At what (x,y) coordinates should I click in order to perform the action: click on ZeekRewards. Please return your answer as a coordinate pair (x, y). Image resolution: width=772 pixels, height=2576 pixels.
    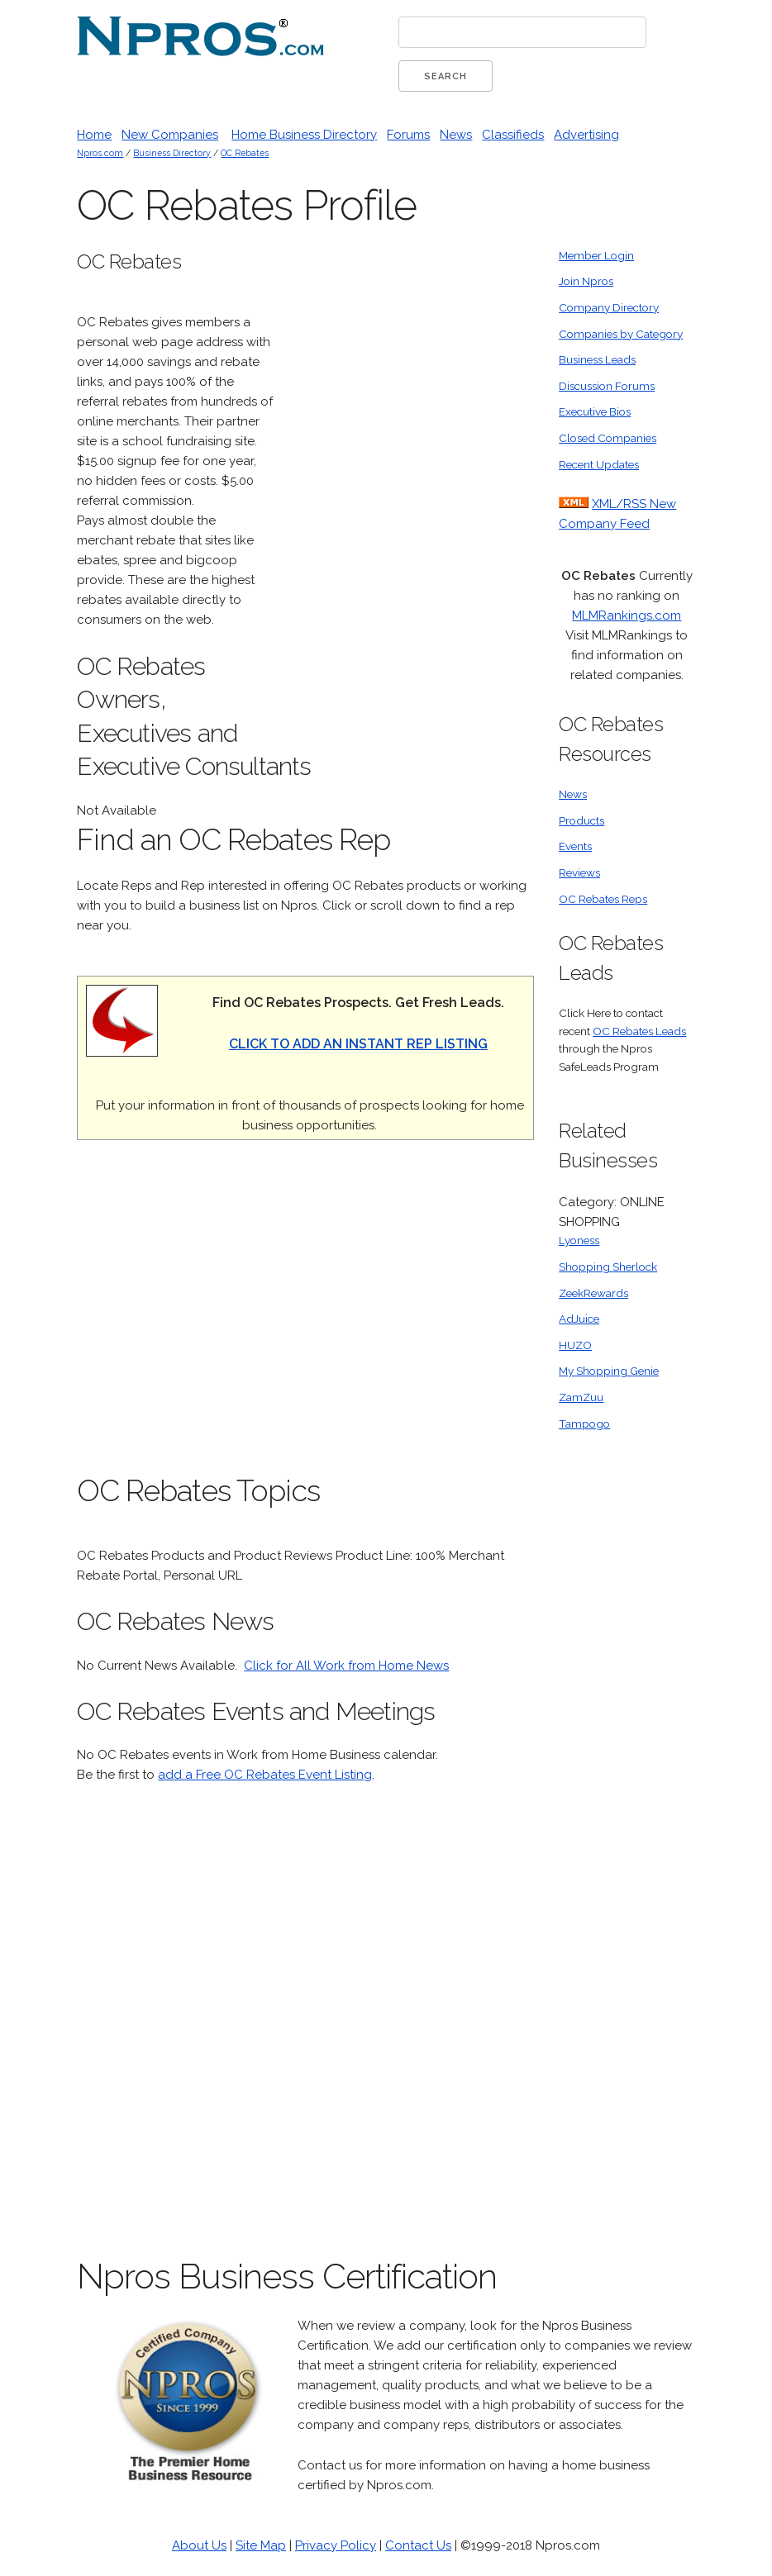
    Looking at the image, I should click on (593, 1293).